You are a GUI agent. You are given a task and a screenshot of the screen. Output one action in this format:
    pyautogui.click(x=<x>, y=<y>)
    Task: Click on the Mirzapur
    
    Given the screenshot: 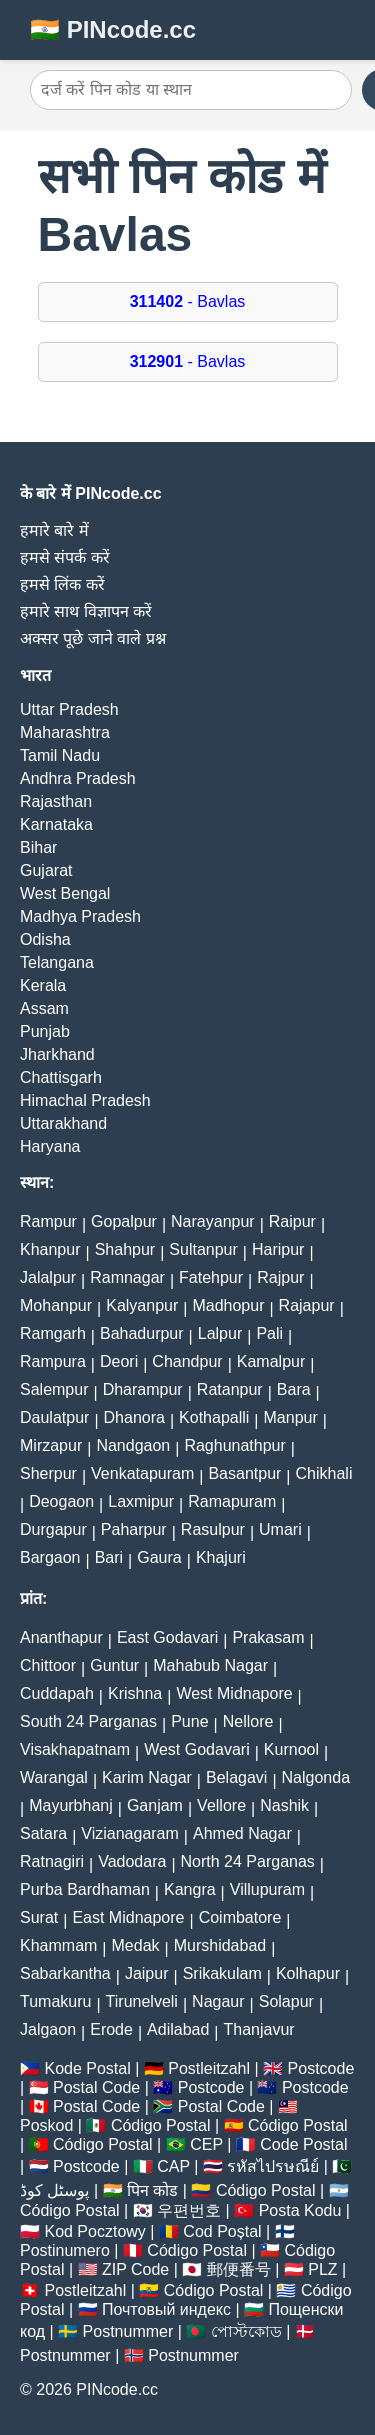 What is the action you would take?
    pyautogui.click(x=51, y=1445)
    